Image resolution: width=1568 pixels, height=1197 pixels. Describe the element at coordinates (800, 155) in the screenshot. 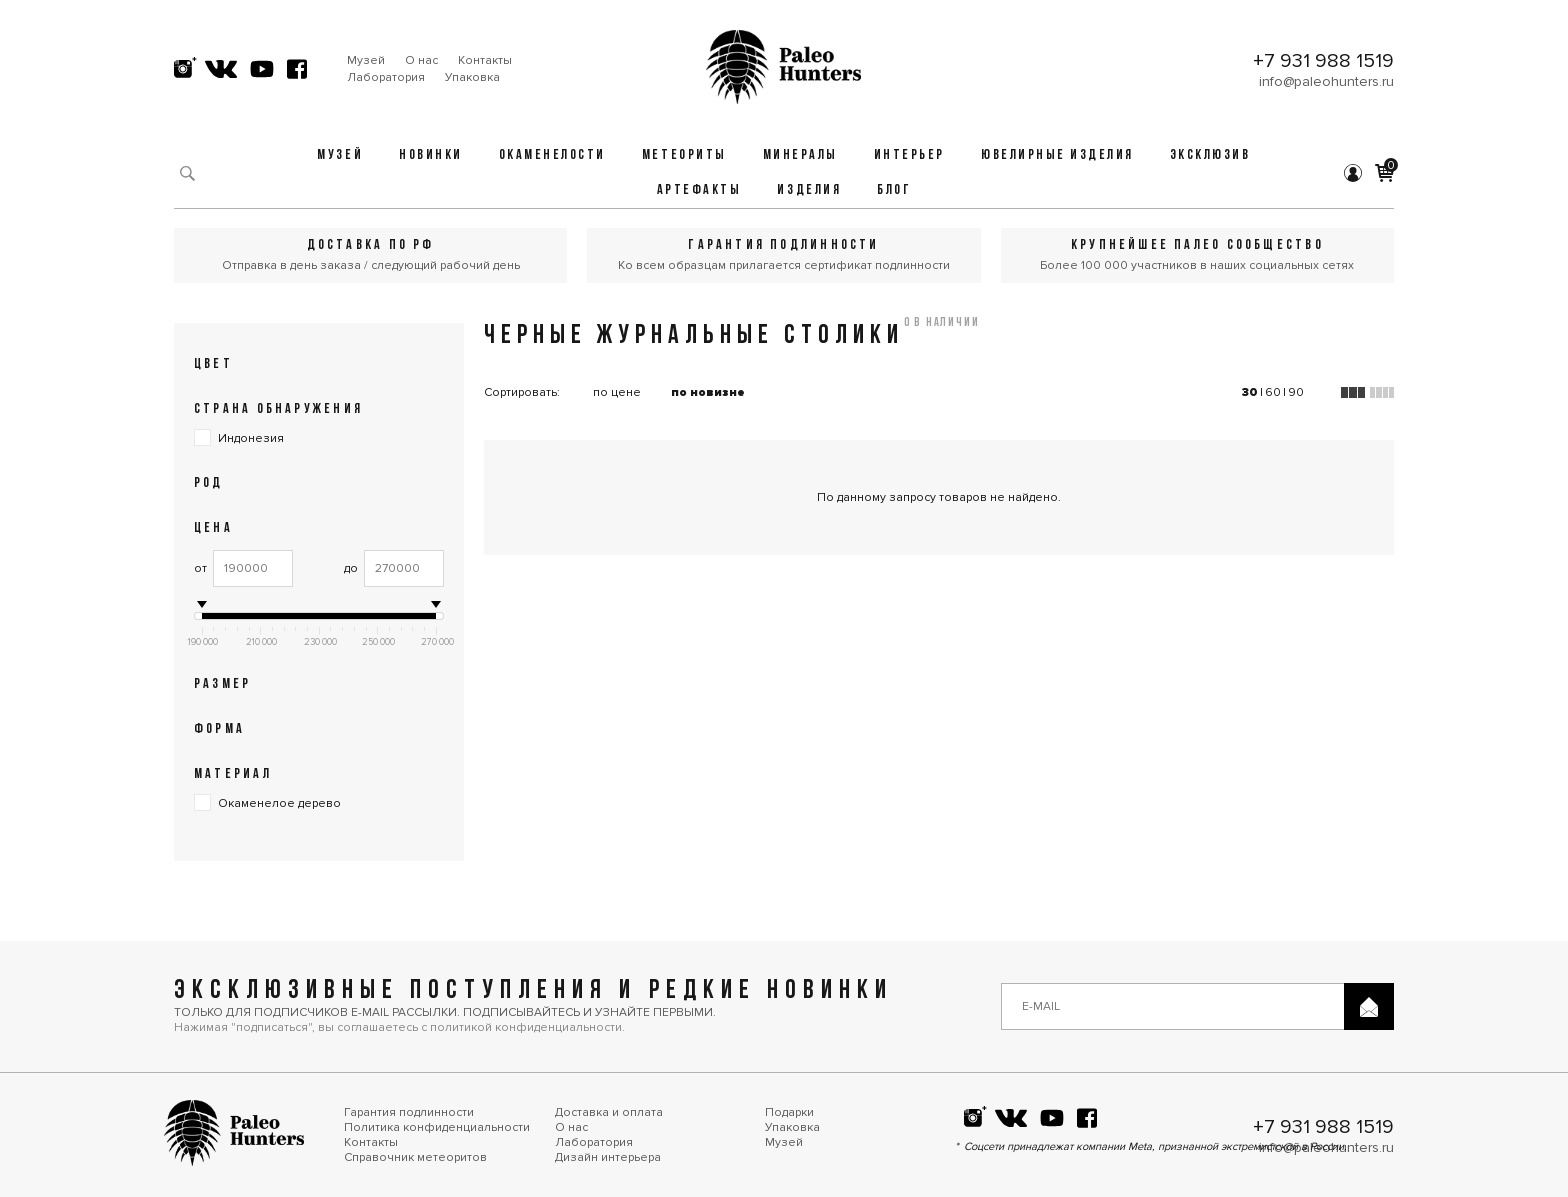

I see `Минералы` at that location.